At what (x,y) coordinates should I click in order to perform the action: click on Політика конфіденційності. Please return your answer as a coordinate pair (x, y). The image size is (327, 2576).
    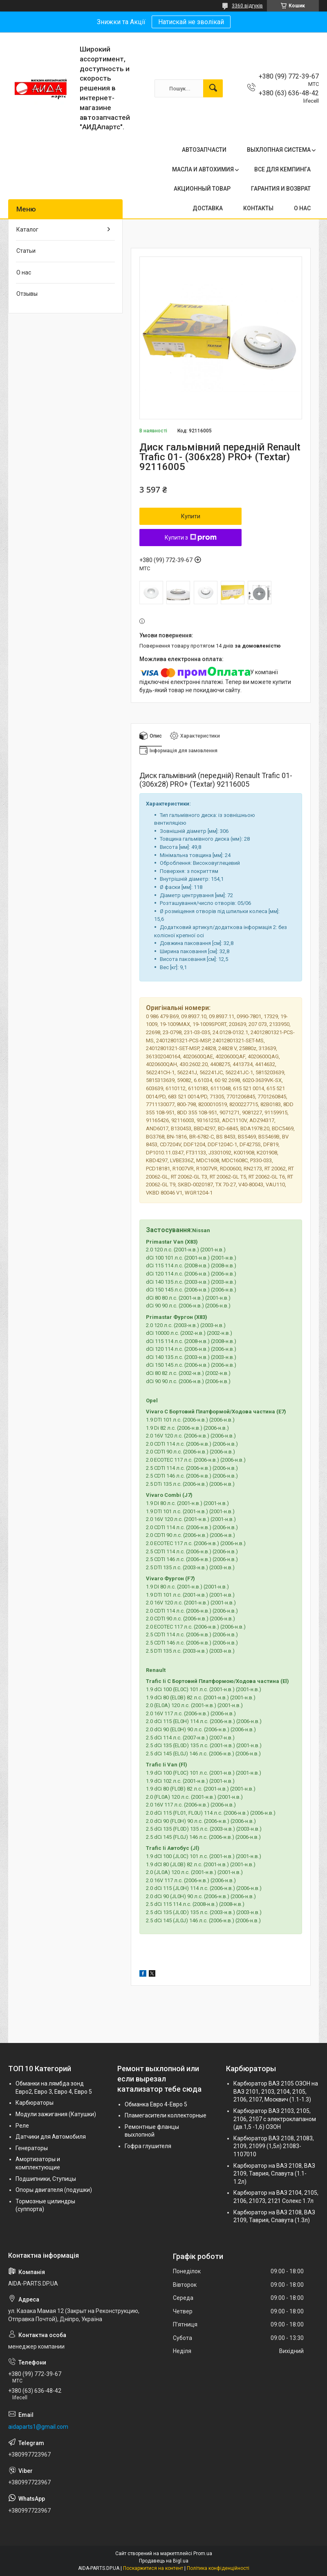
    Looking at the image, I should click on (218, 2568).